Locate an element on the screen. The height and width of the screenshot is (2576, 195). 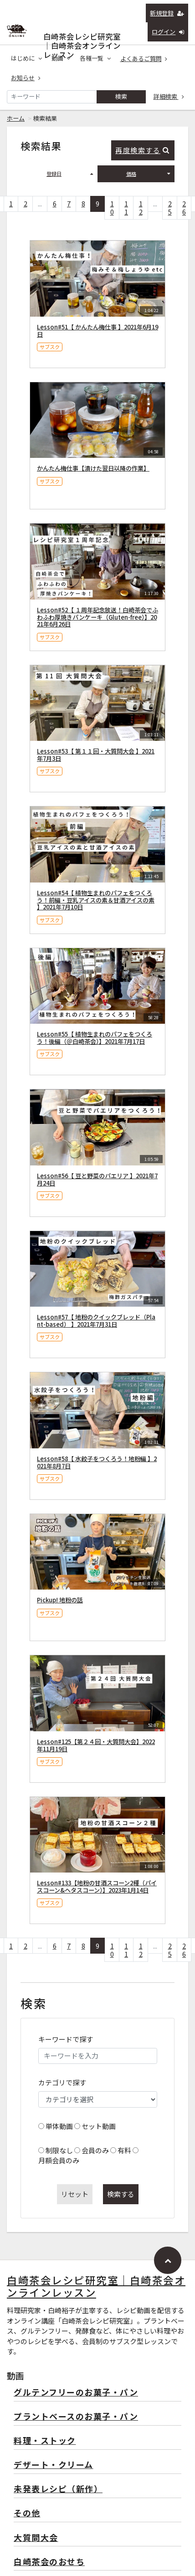
ホーム is located at coordinates (16, 118).